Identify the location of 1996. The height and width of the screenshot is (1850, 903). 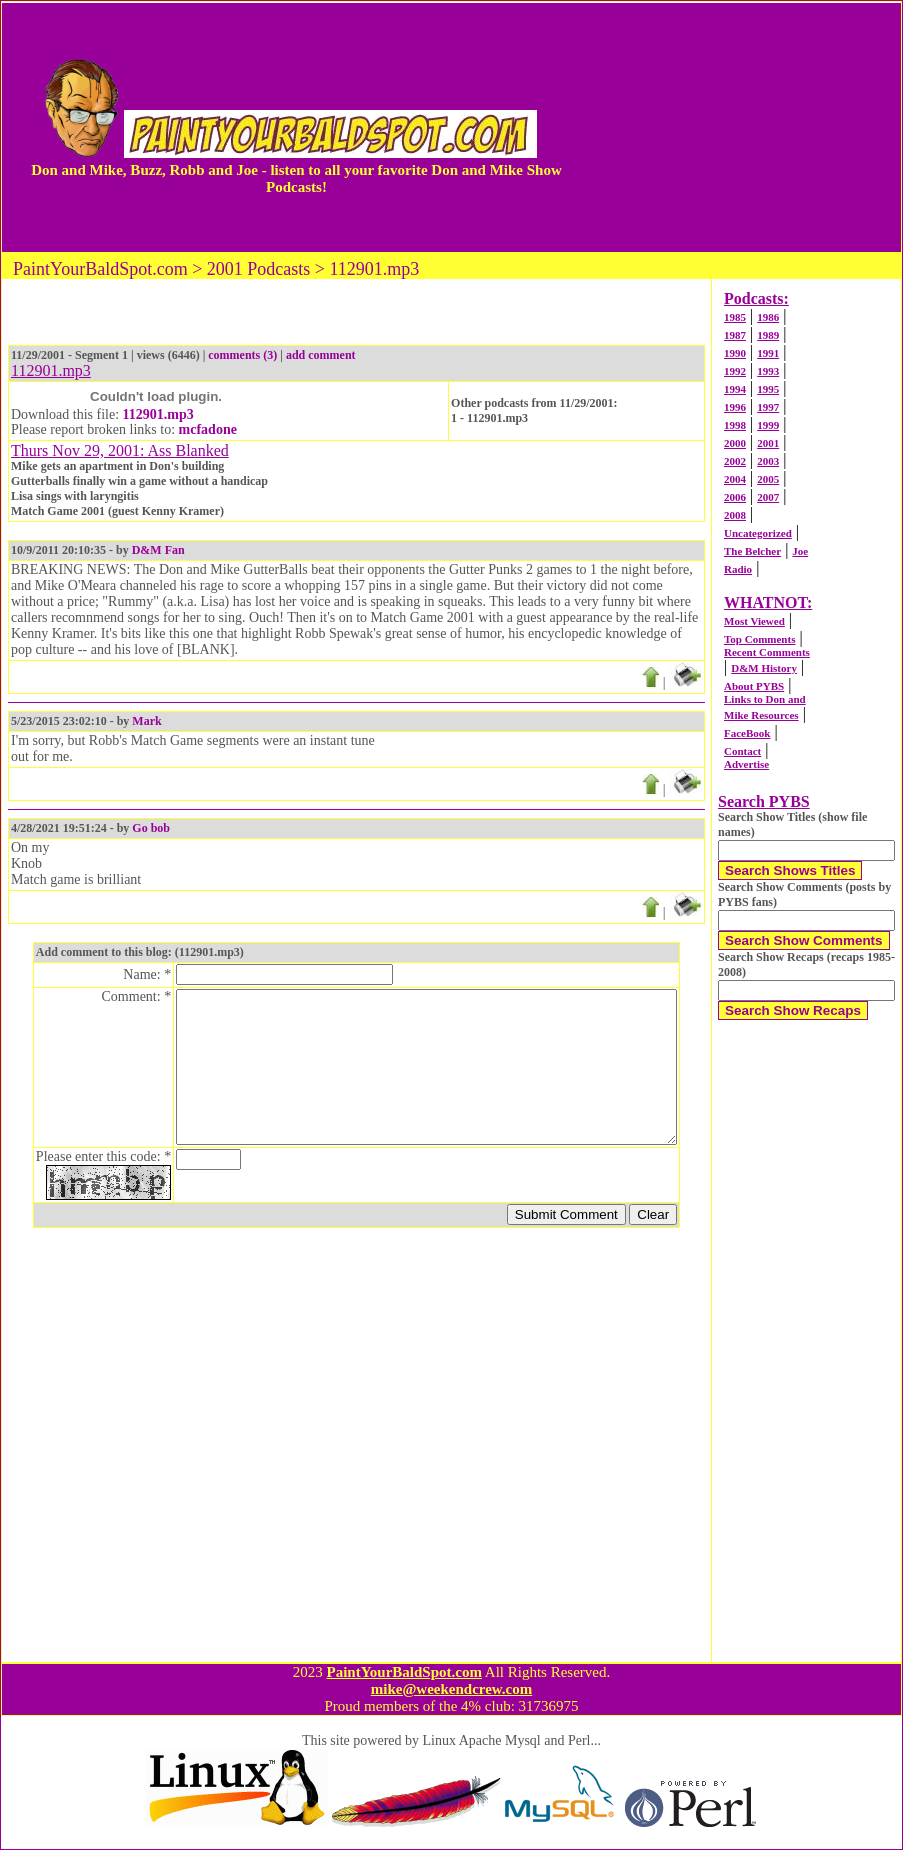
(735, 407).